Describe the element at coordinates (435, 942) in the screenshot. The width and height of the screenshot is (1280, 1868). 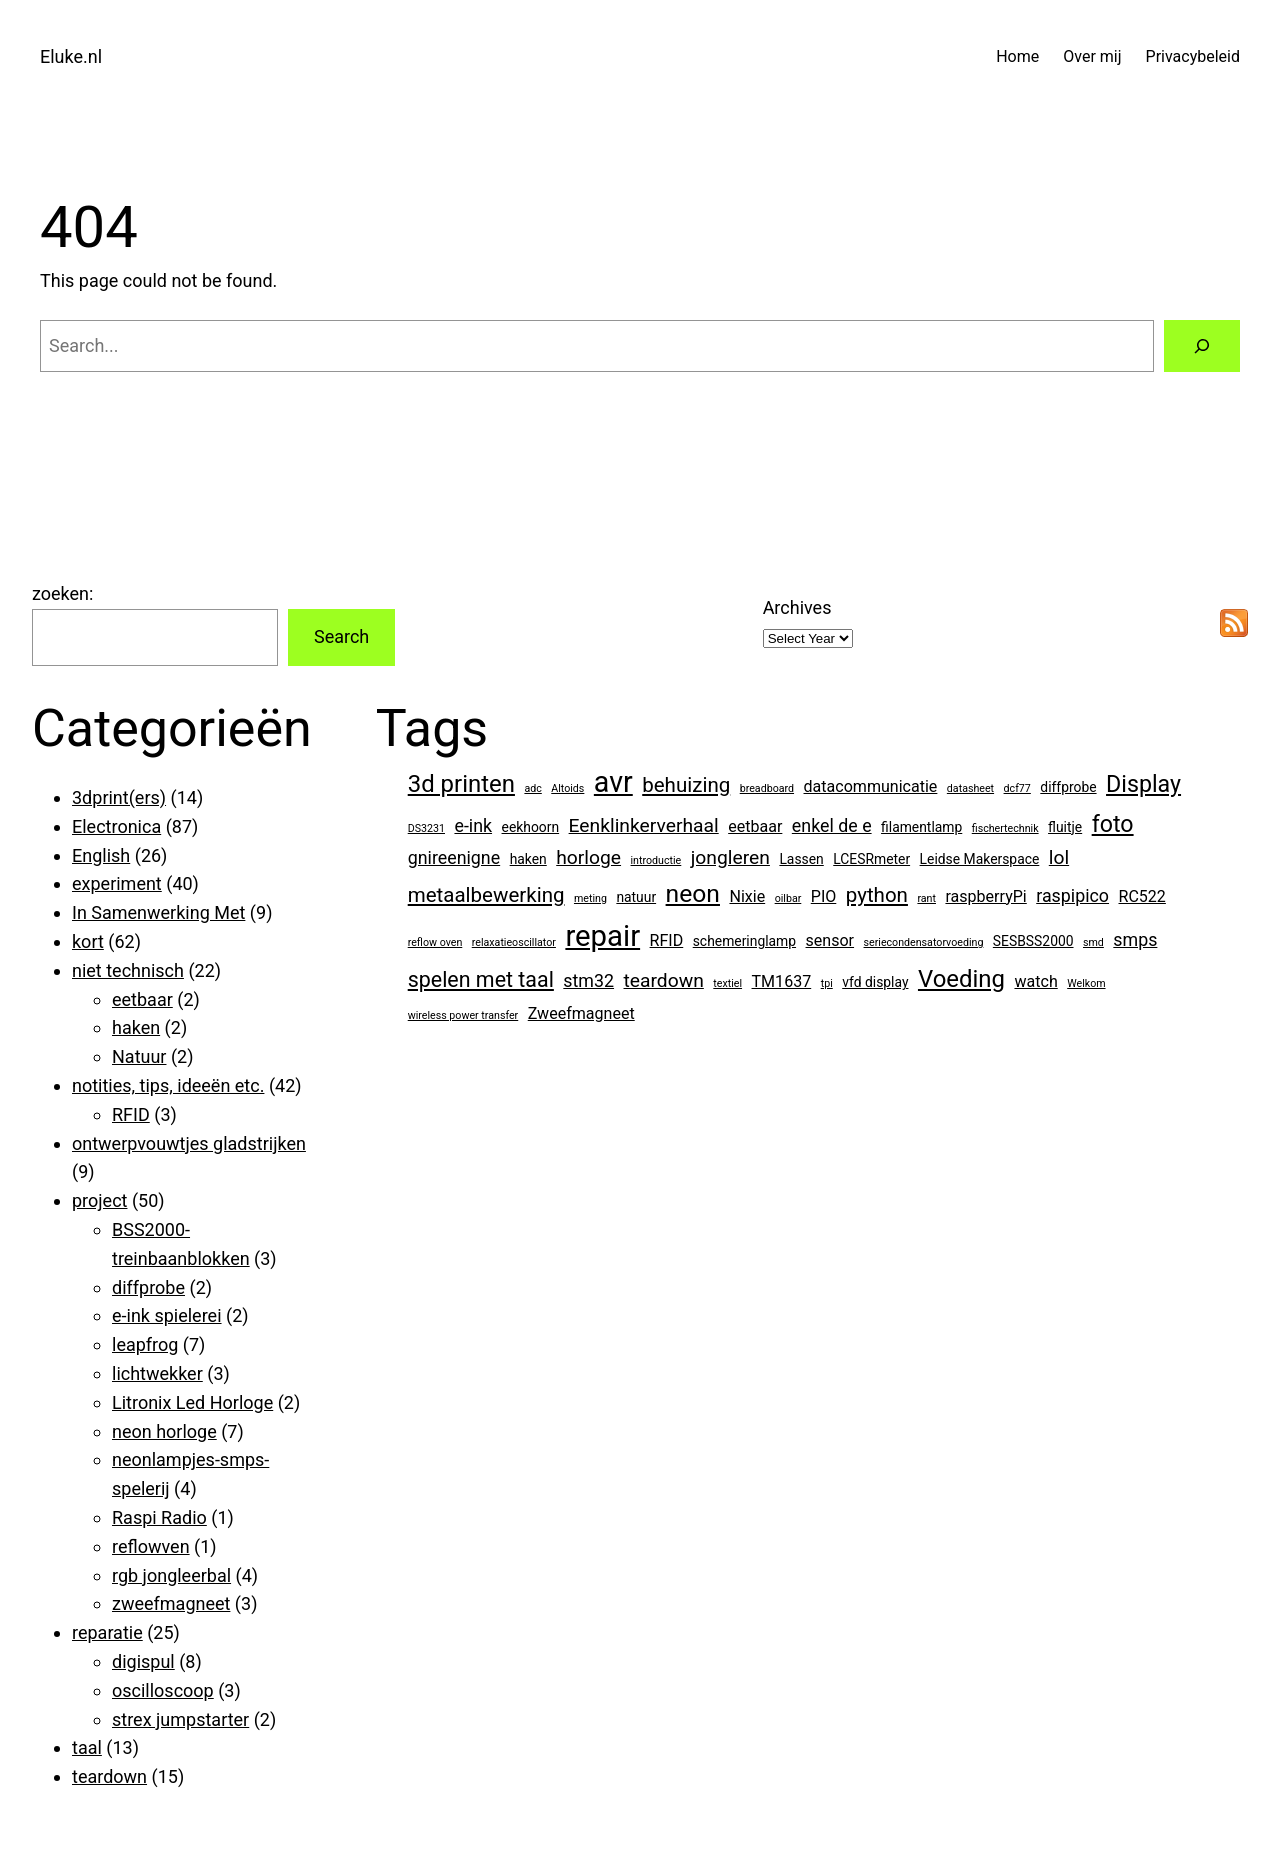
I see `reflow oven [reflow oven (1 item)]` at that location.